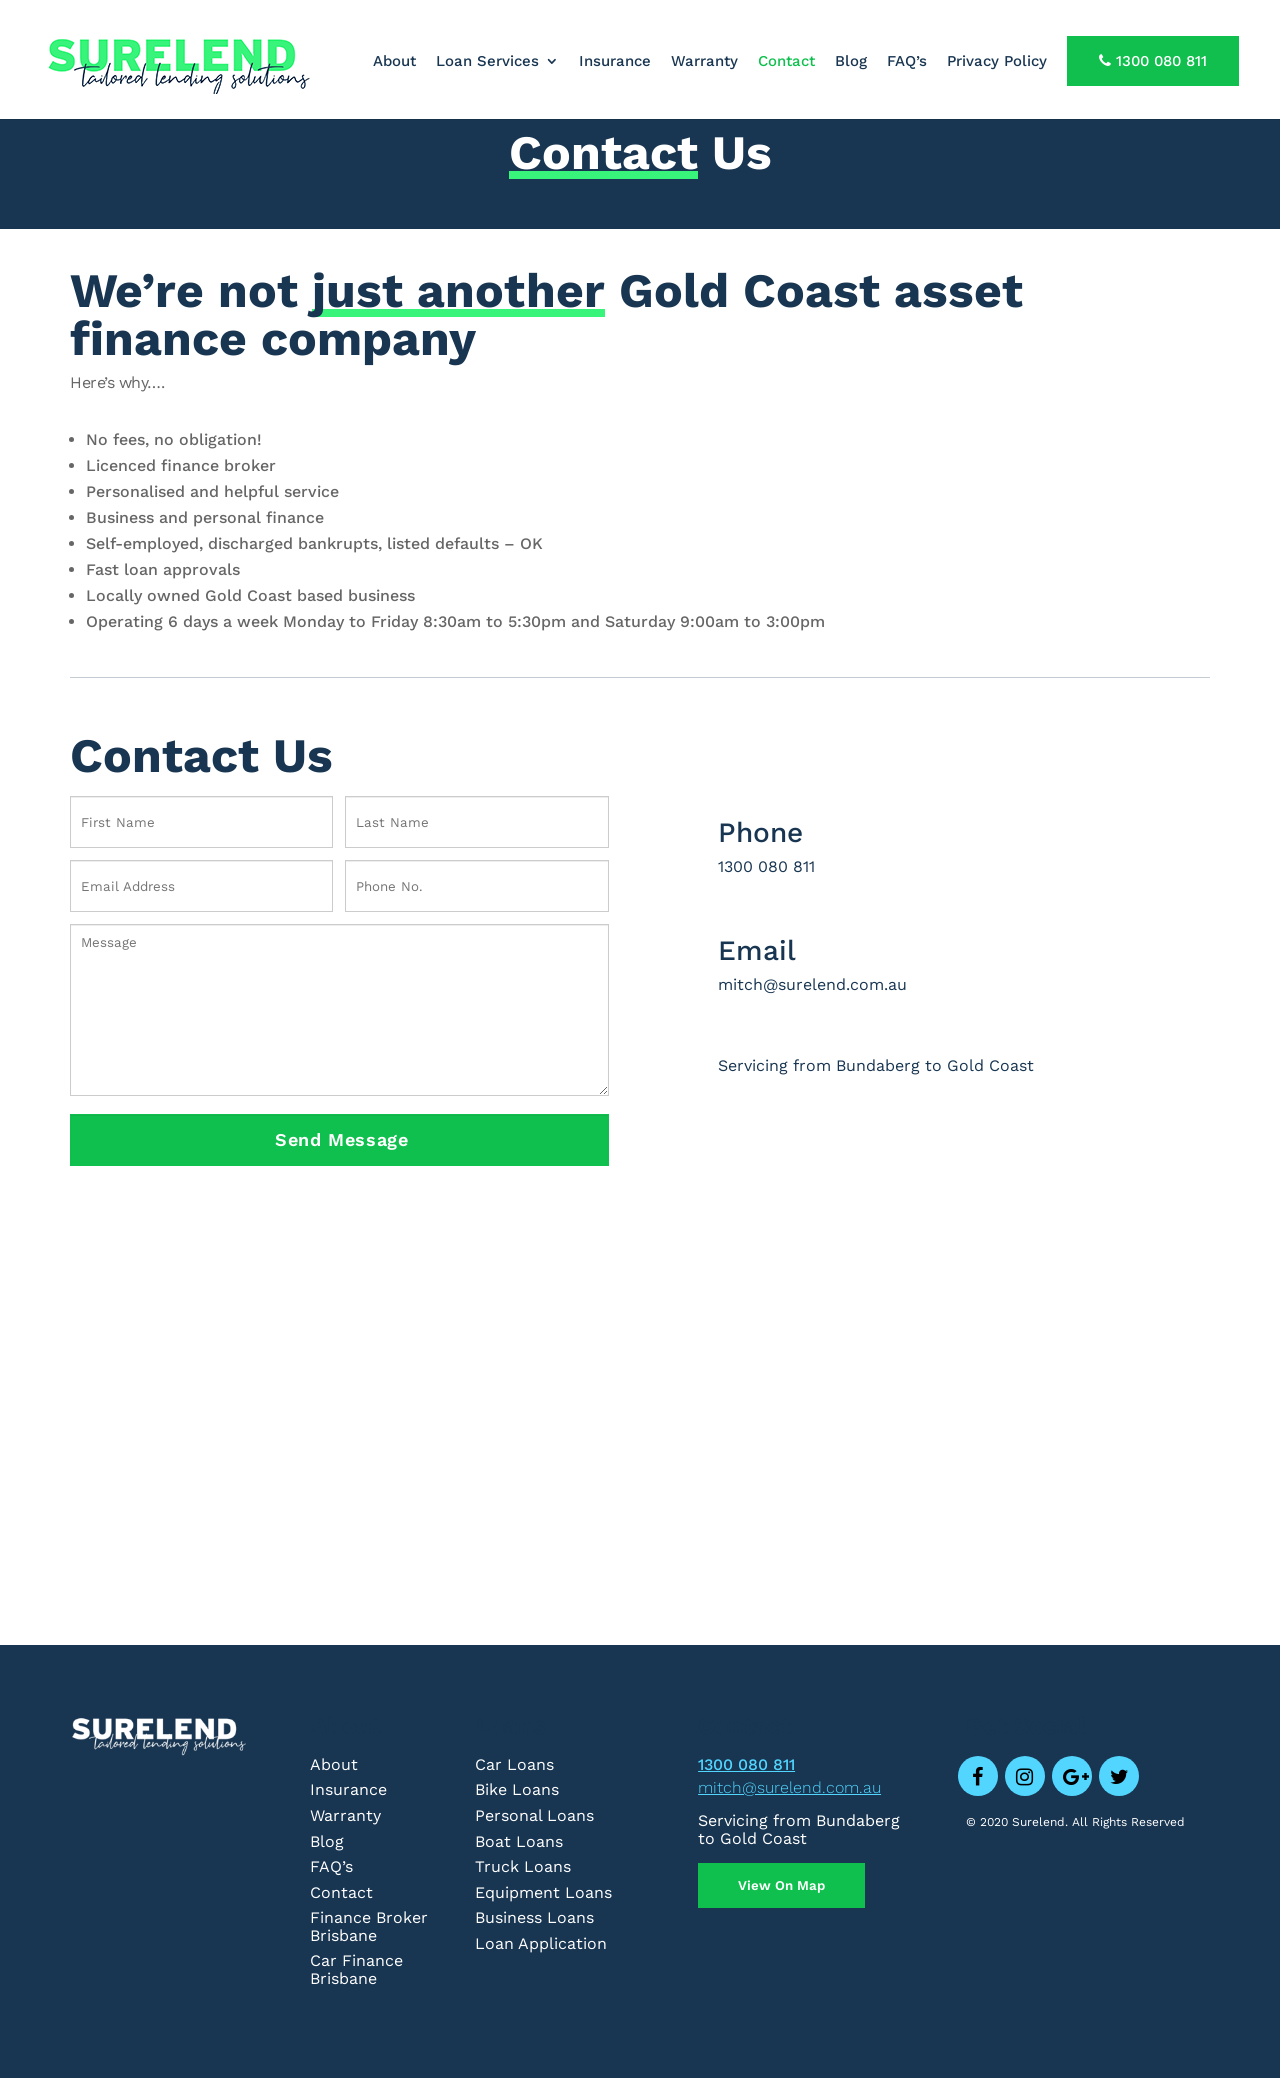 The height and width of the screenshot is (2078, 1280). What do you see at coordinates (534, 1917) in the screenshot?
I see `Business Loans` at bounding box center [534, 1917].